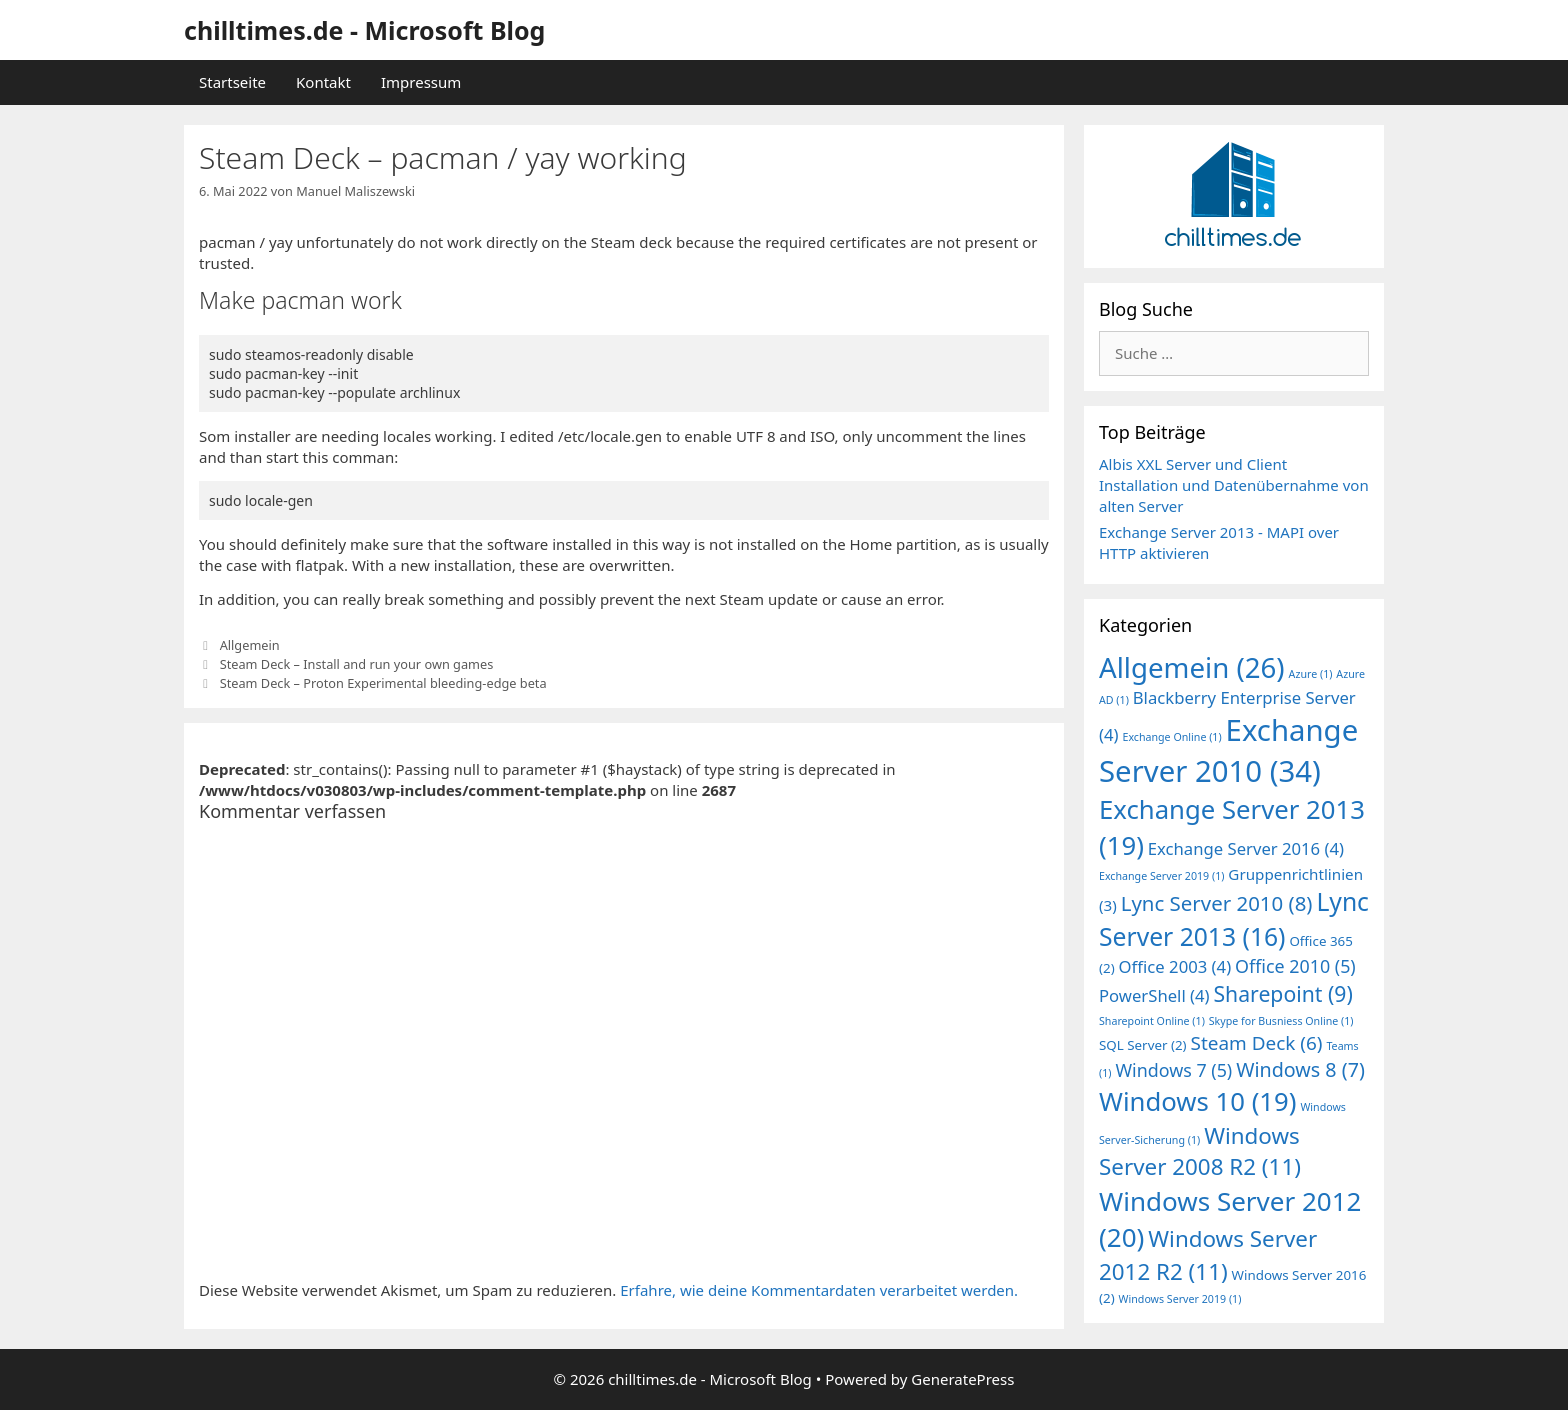  I want to click on Windows Server 2008 R2 [Windows Server 2008 R2 (11 Einträge)], so click(1200, 1151).